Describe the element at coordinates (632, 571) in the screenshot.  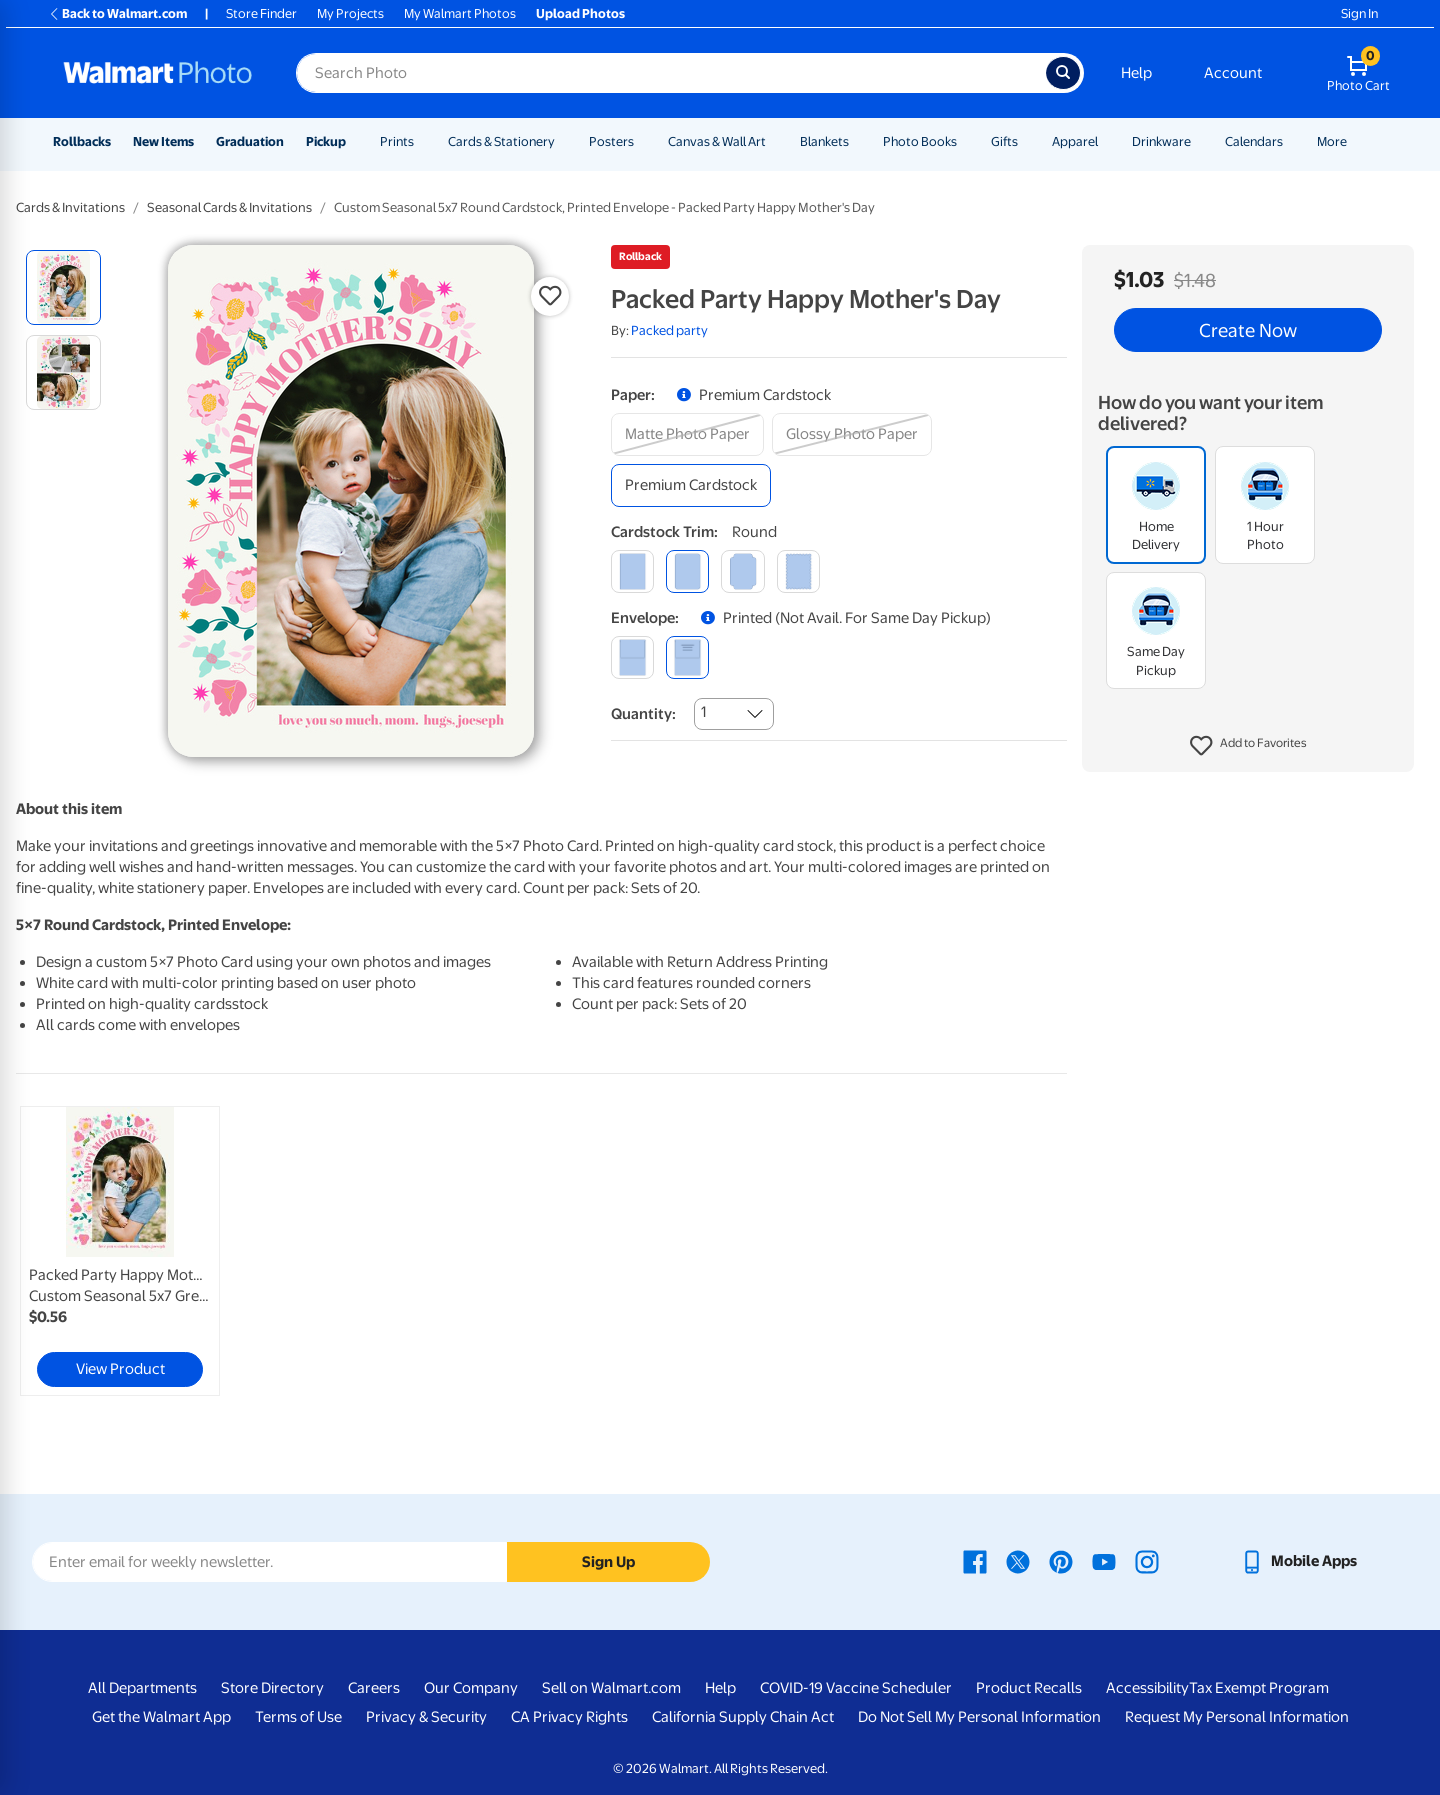
I see `[square]` at that location.